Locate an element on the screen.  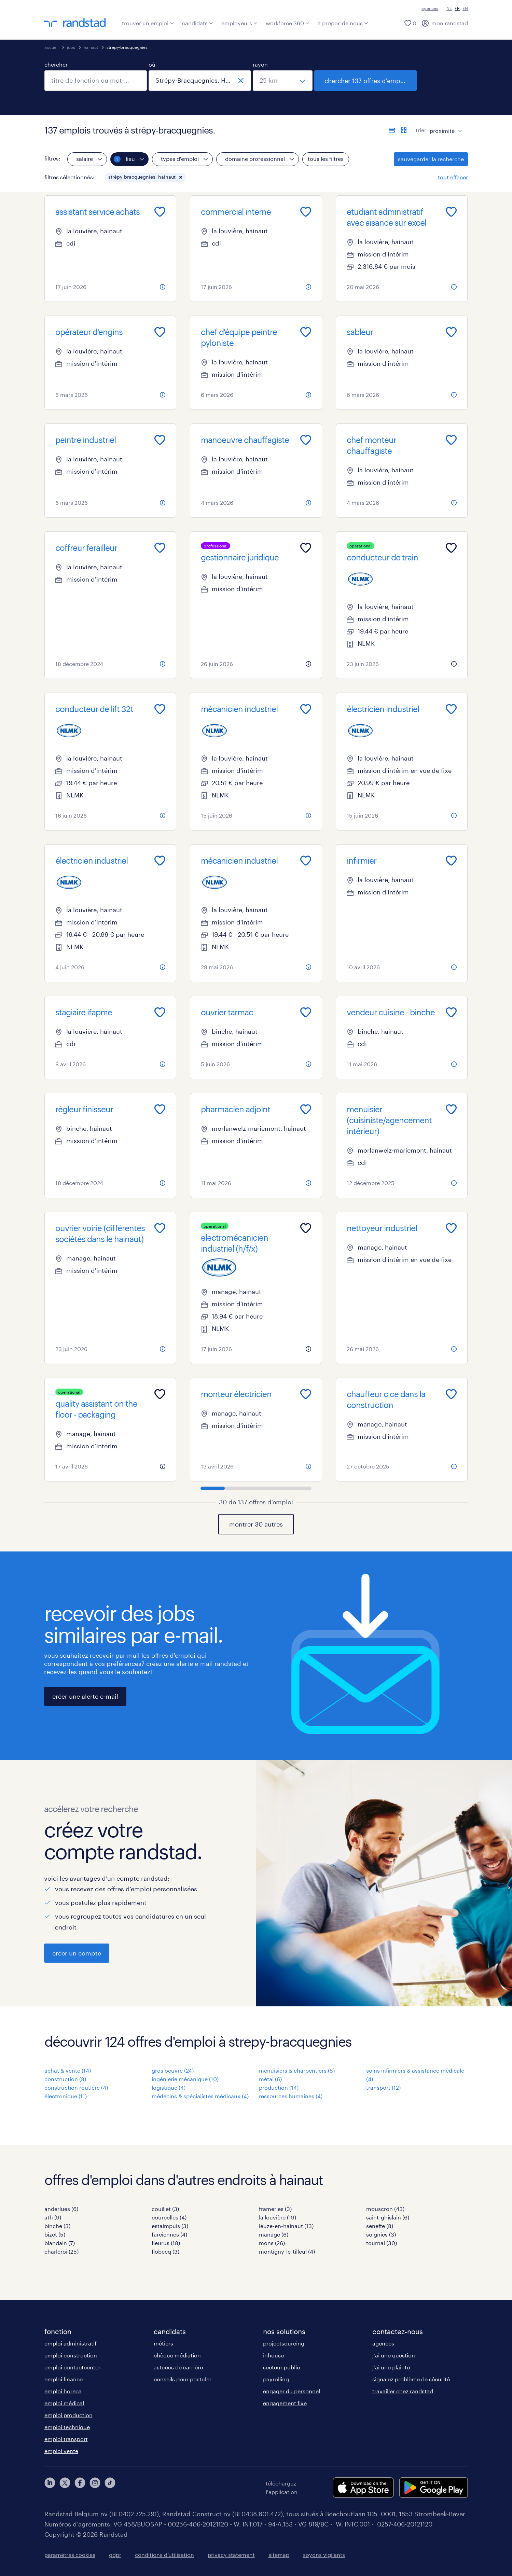
j'ai une question is located at coordinates (393, 2355).